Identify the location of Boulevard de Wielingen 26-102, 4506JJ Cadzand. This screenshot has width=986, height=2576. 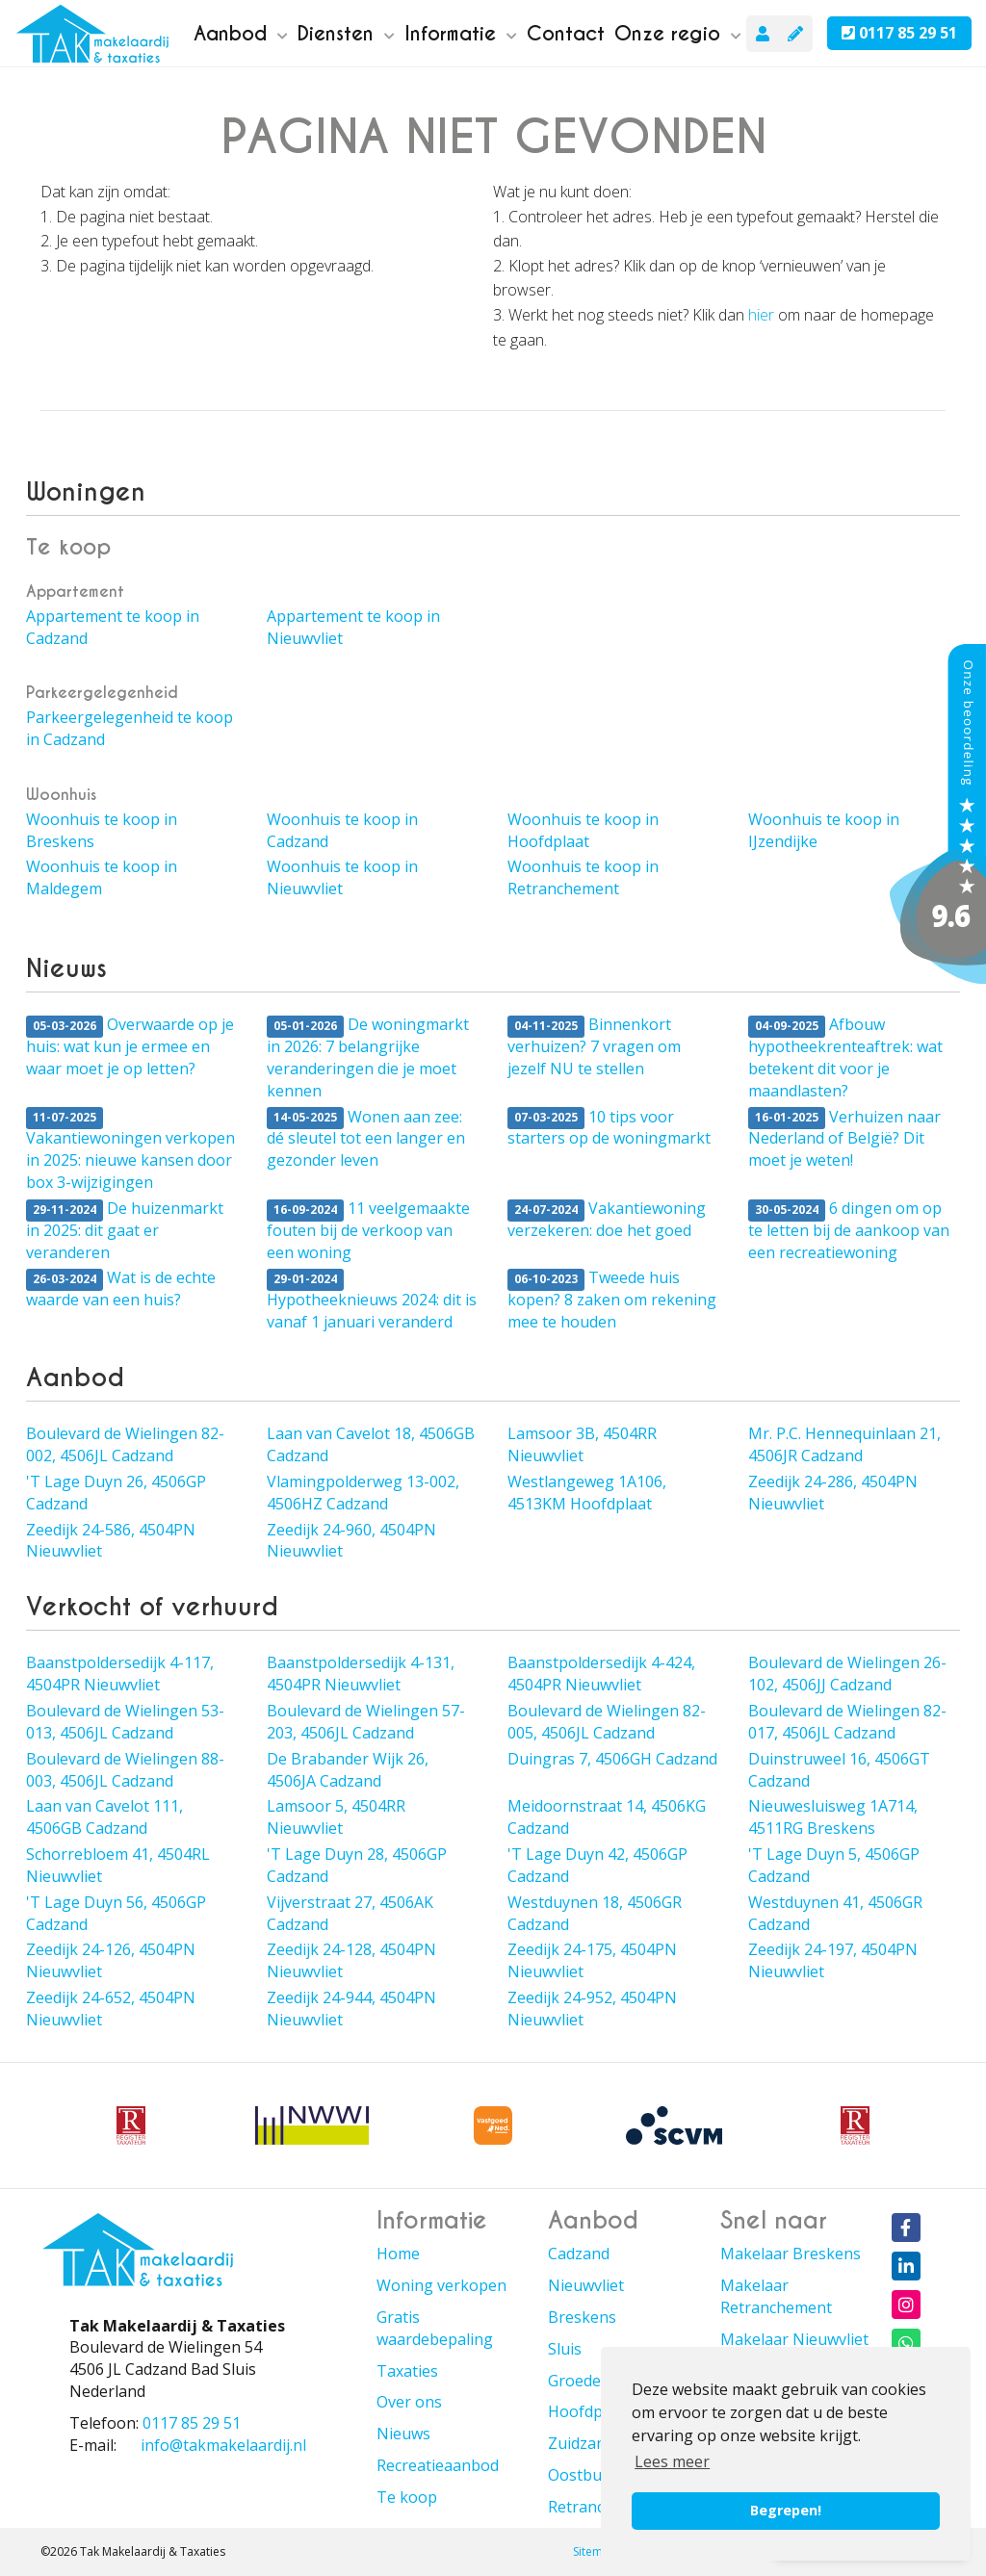
(847, 1673).